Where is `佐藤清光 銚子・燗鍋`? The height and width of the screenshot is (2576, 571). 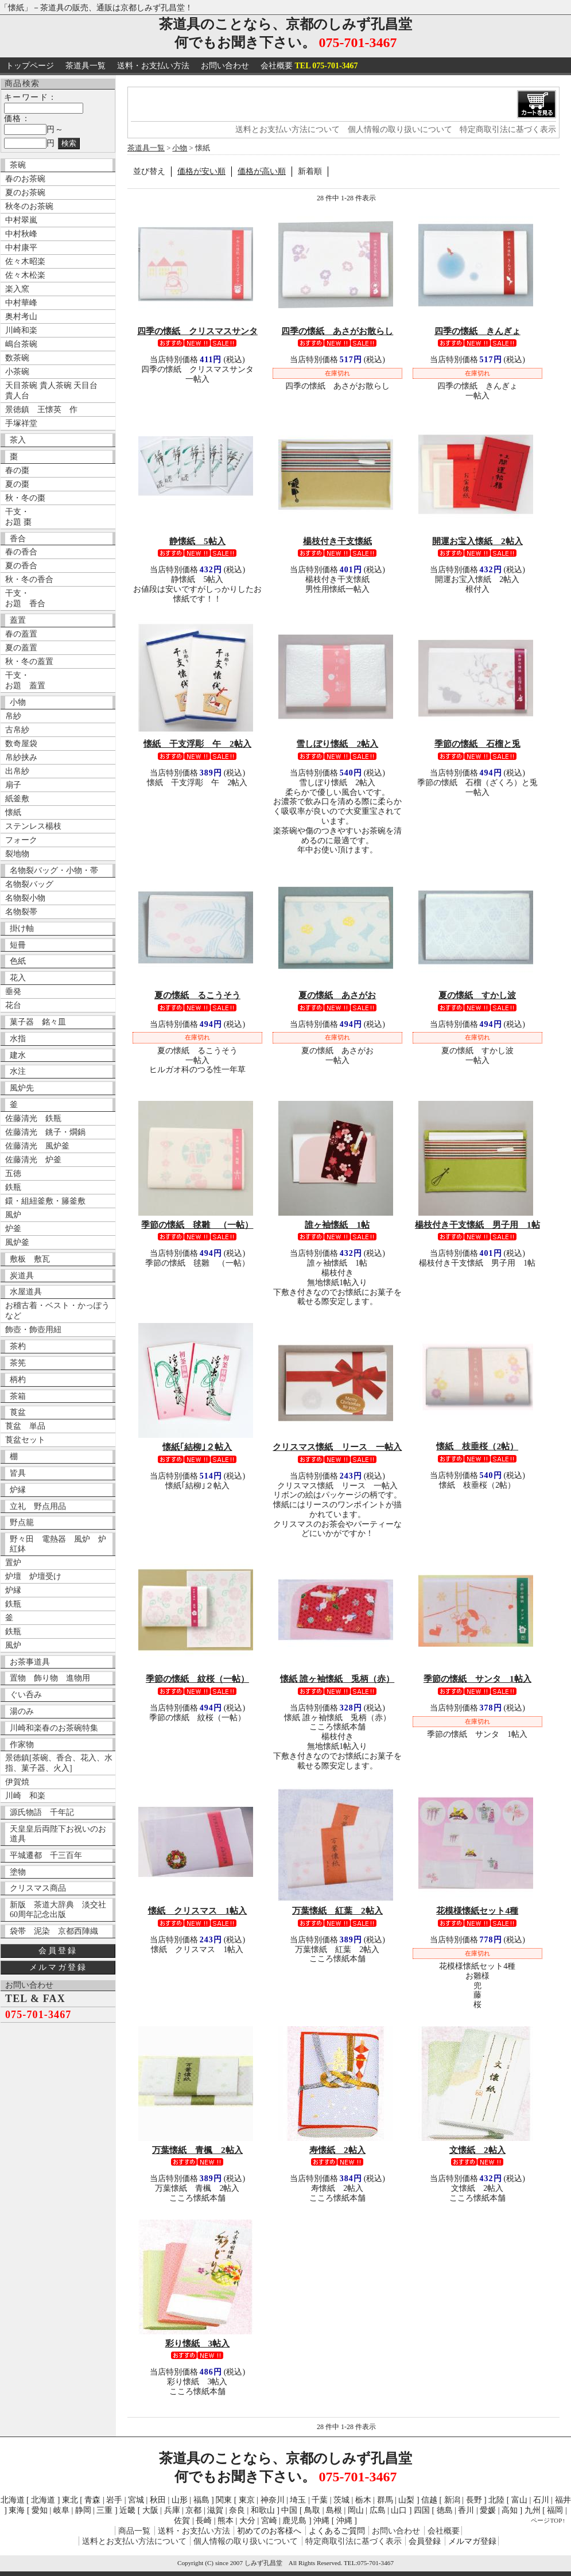
佐藤清光 銚子・燗鍋 is located at coordinates (45, 1132).